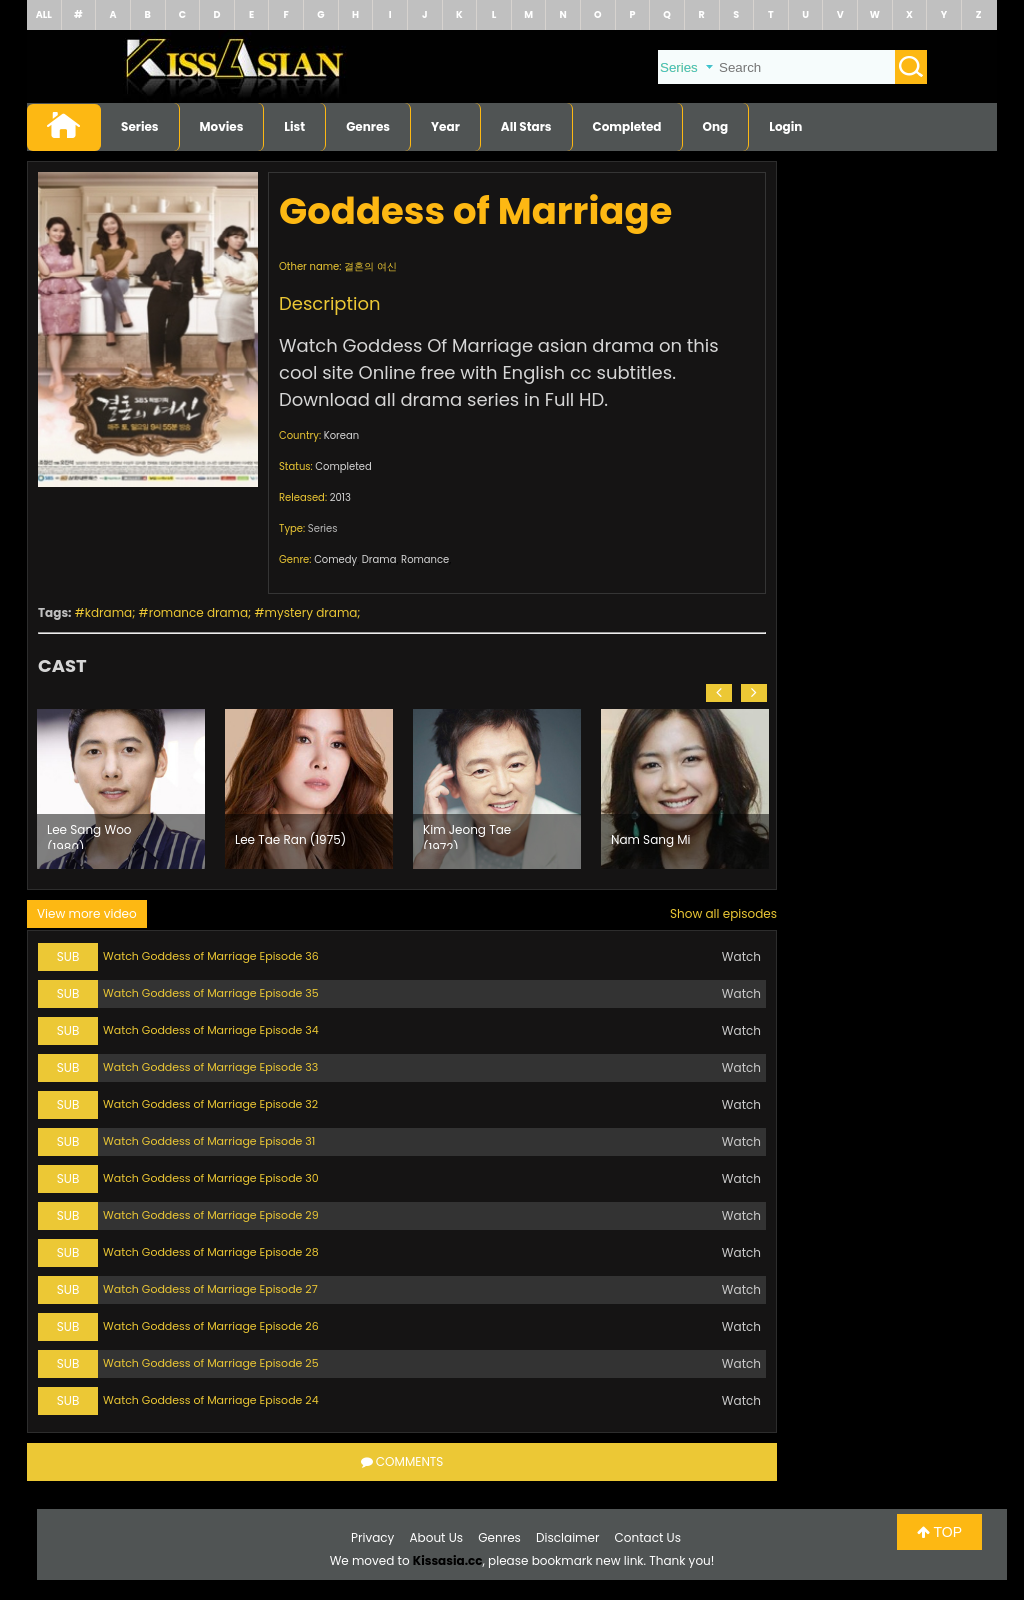 The width and height of the screenshot is (1024, 1600). What do you see at coordinates (448, 1560) in the screenshot?
I see `Kissasia.cc` at bounding box center [448, 1560].